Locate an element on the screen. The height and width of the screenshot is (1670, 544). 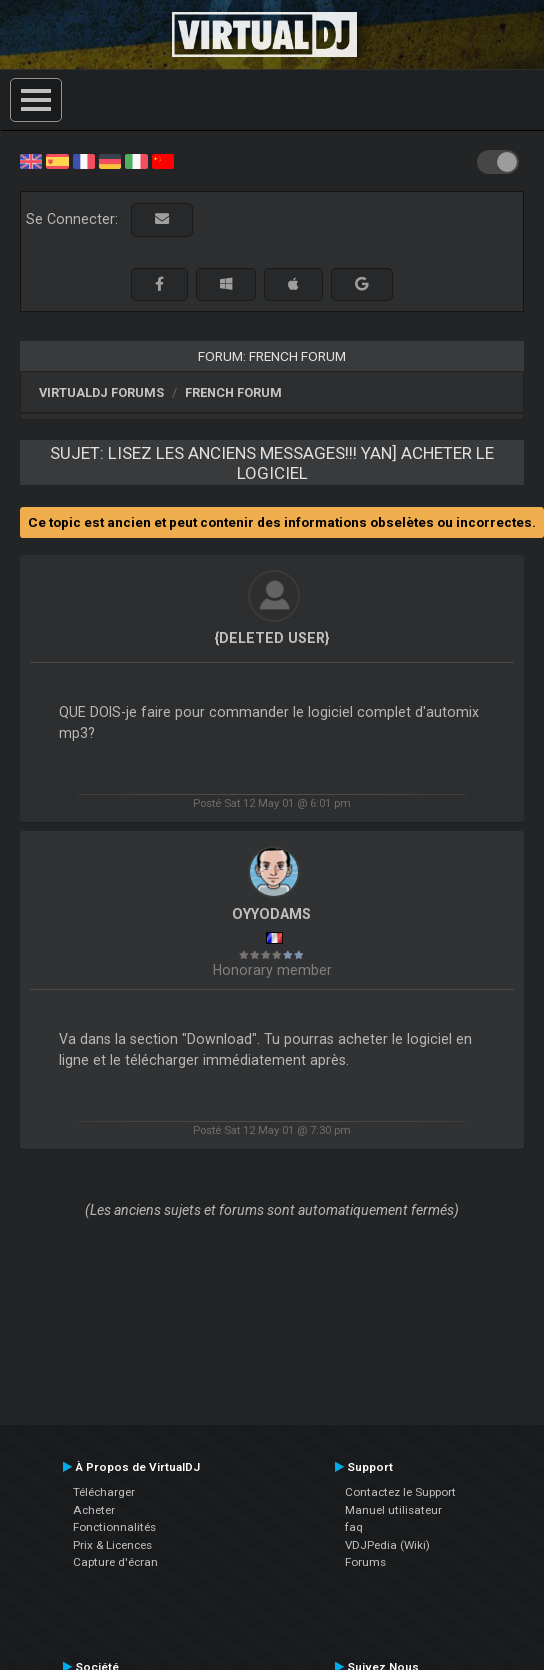
VirtualDJ forums is located at coordinates (101, 392).